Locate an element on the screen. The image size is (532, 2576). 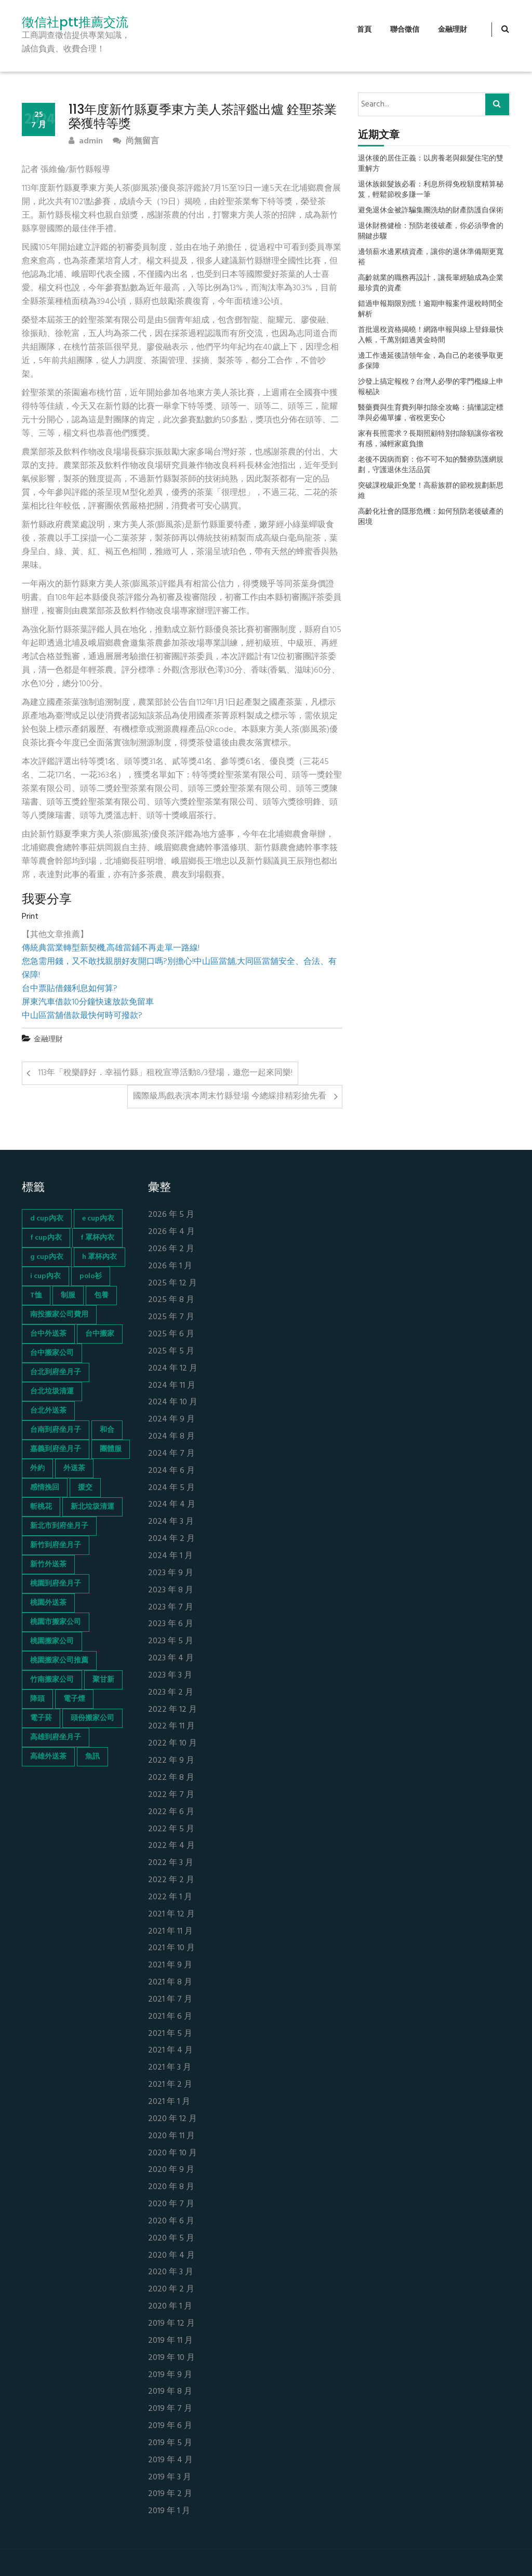
2026 年 2 月 is located at coordinates (171, 1249).